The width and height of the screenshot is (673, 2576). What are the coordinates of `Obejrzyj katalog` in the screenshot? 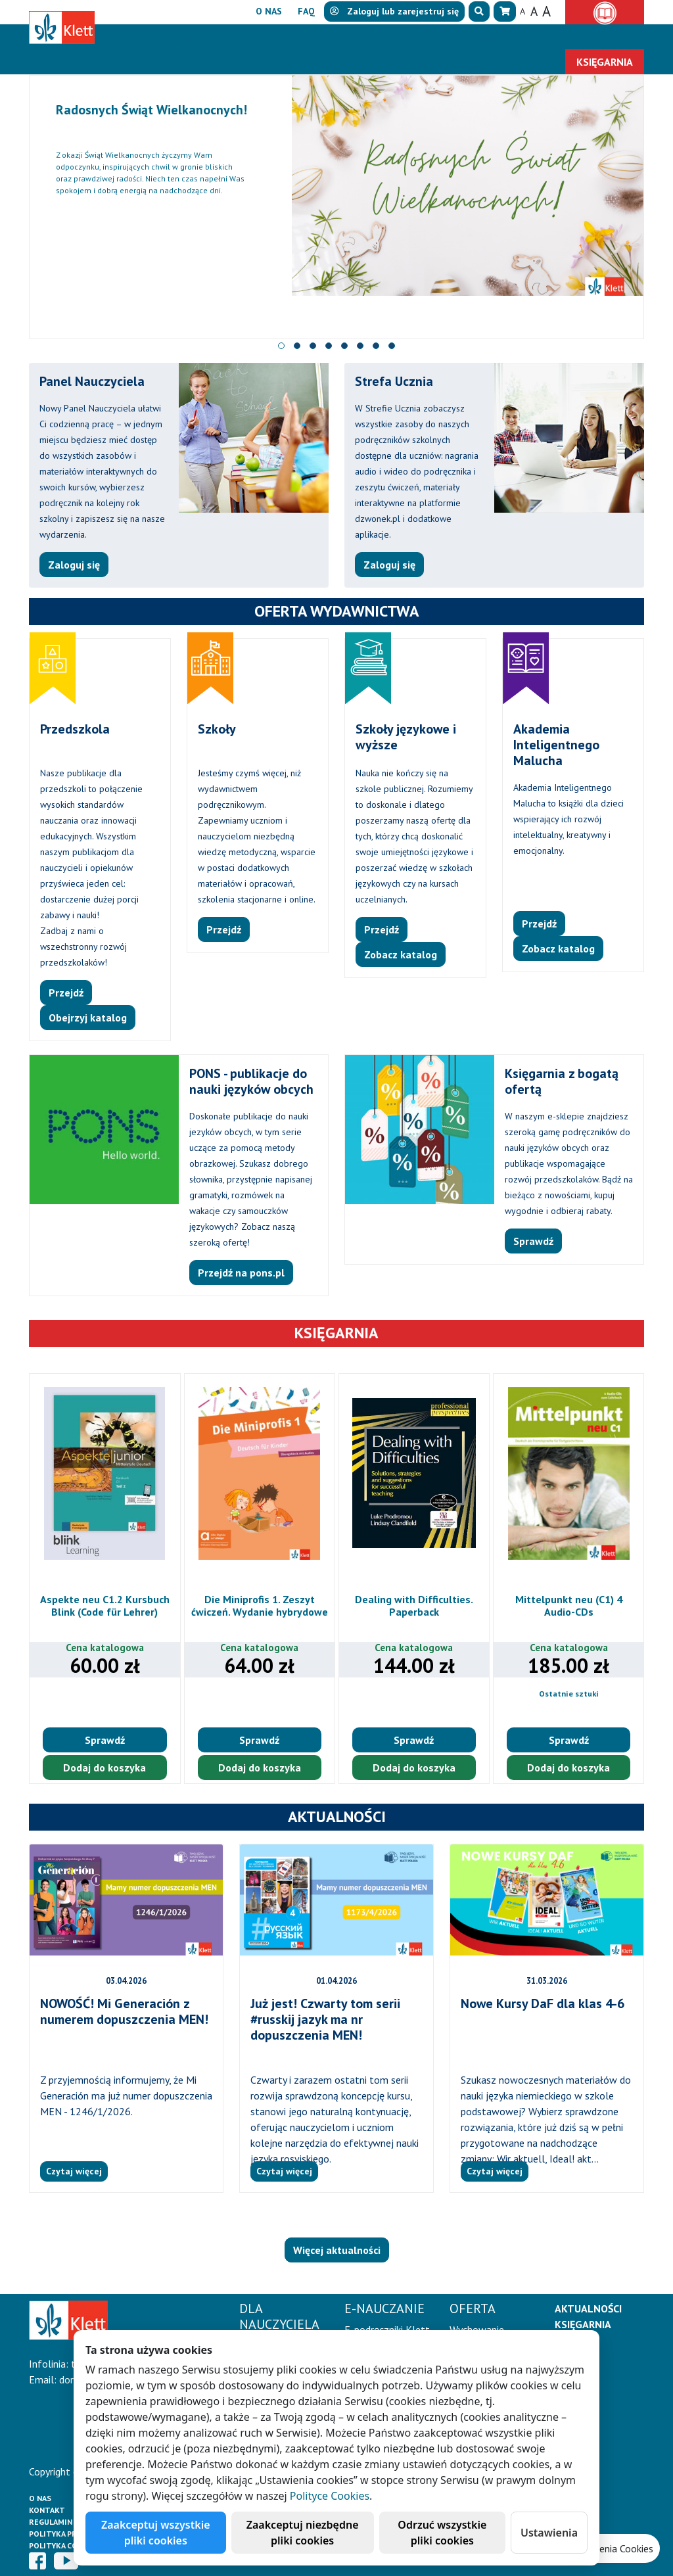 It's located at (88, 1017).